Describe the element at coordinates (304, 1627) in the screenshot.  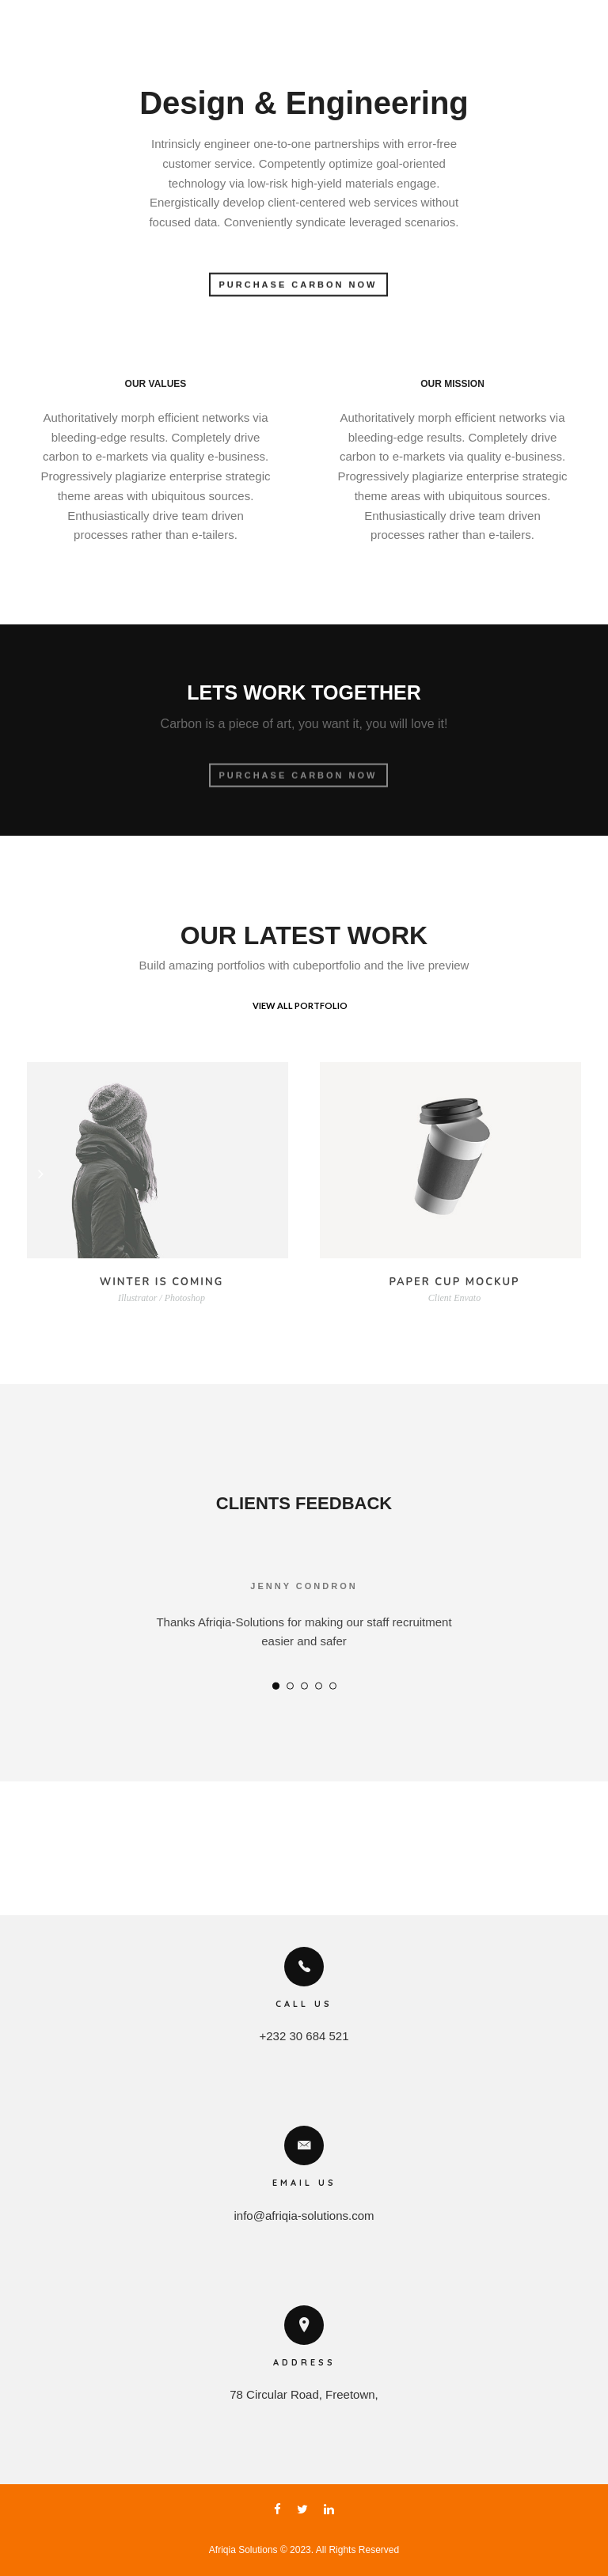
I see `[option]` at that location.